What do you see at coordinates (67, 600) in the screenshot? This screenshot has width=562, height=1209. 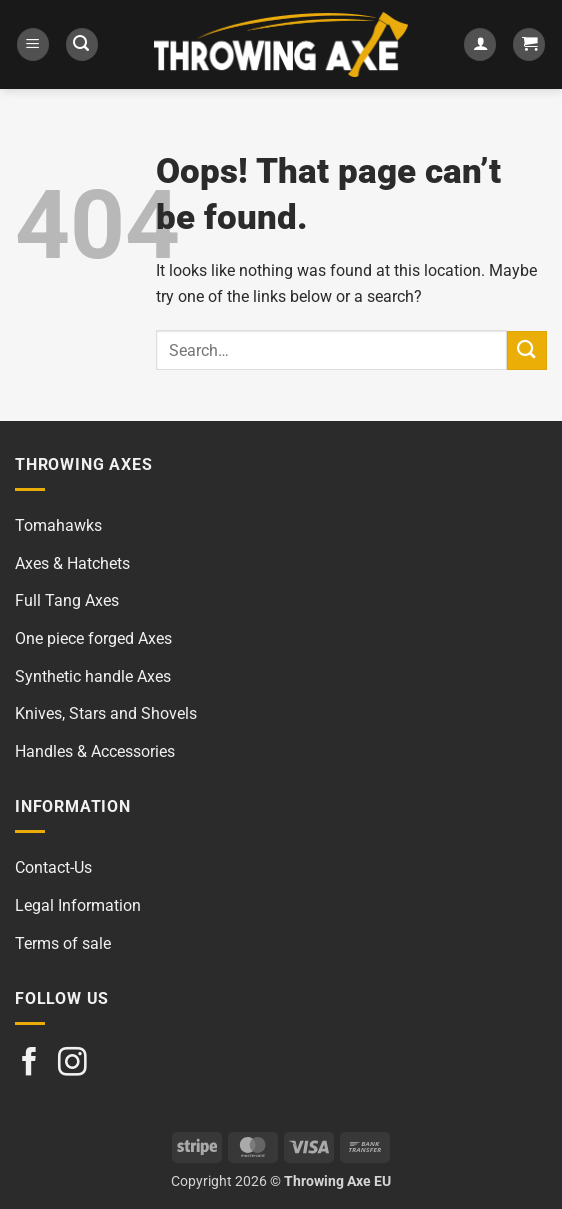 I see `Full Tang Axes` at bounding box center [67, 600].